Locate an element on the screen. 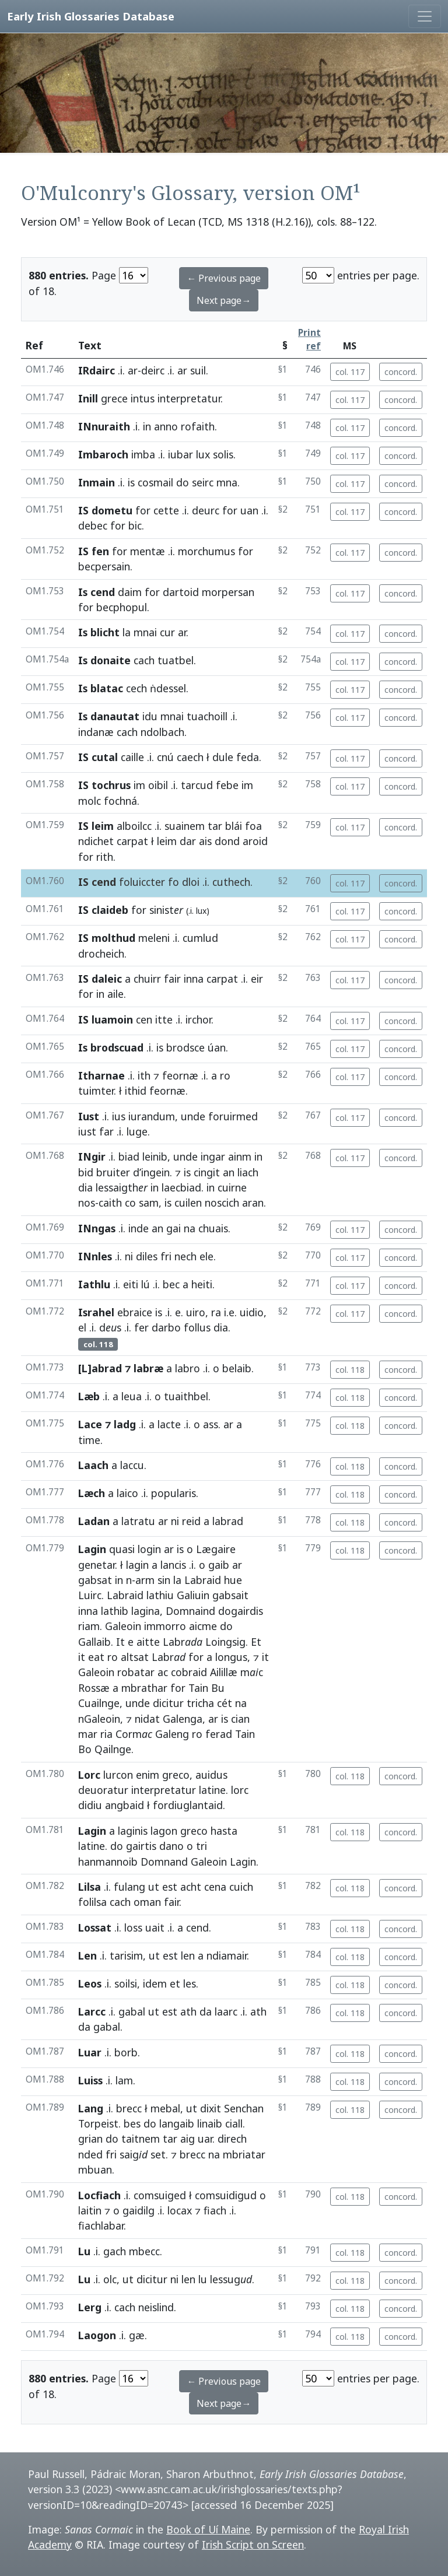  Iathlu is located at coordinates (94, 1284).